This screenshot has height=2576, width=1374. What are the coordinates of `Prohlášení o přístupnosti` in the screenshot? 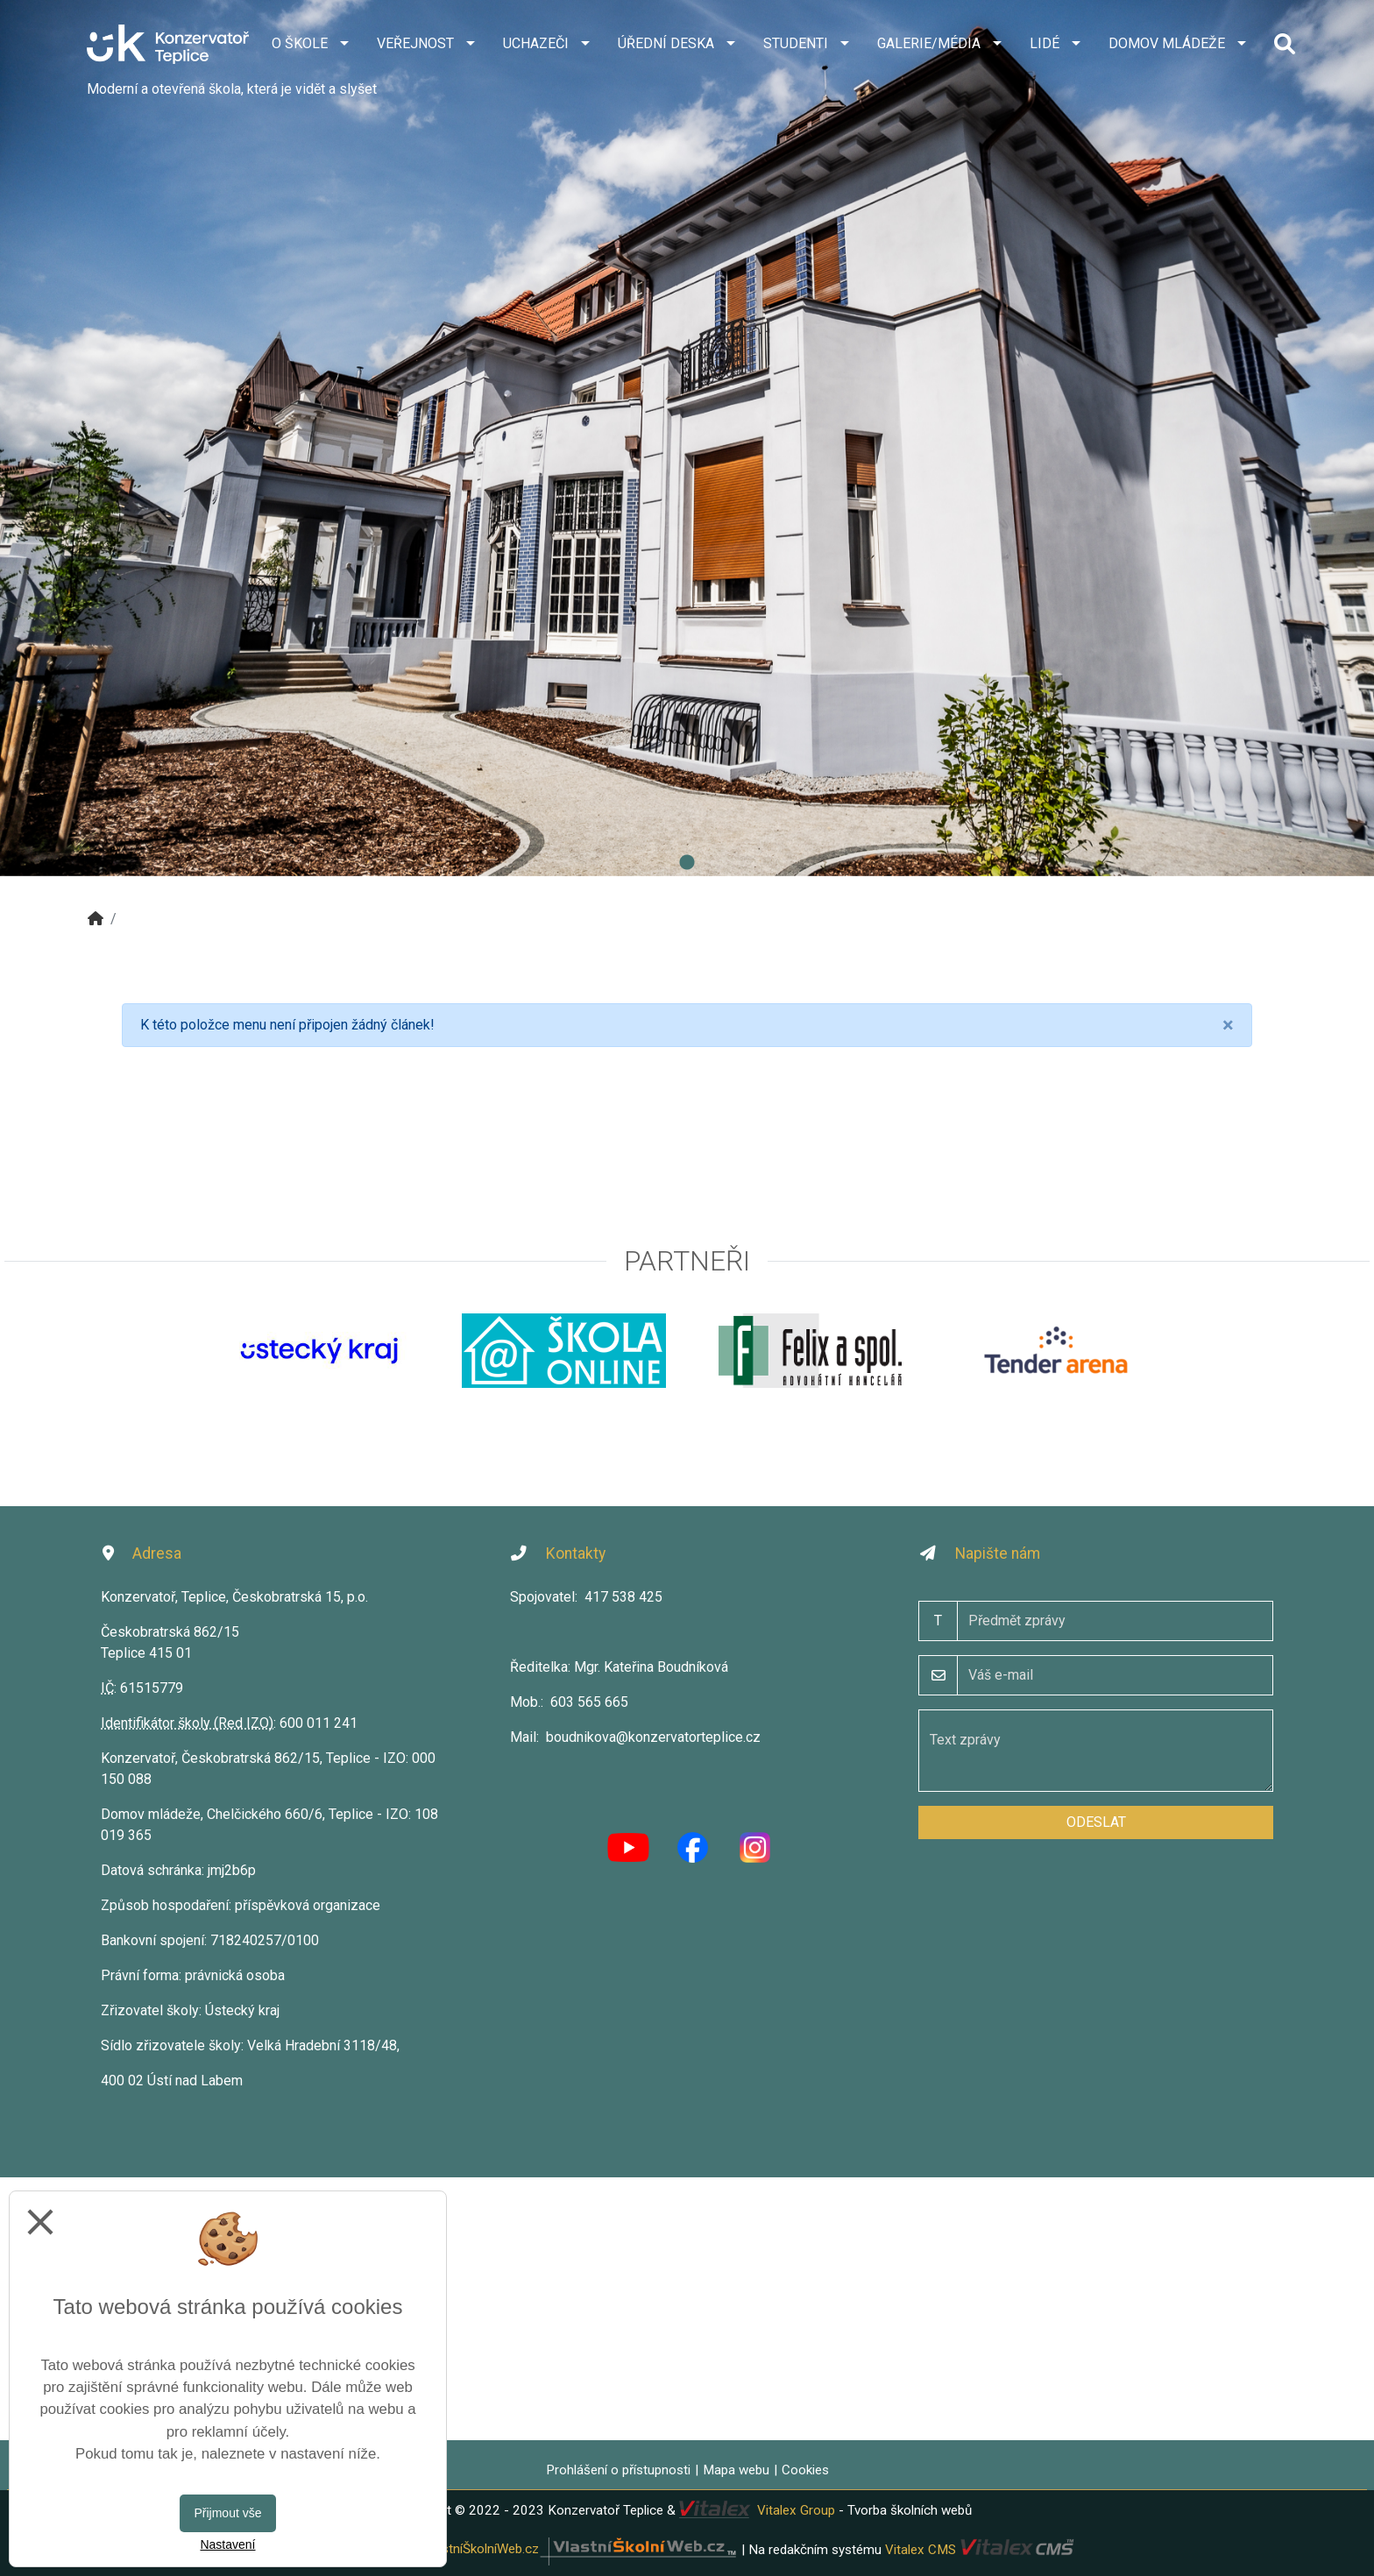 It's located at (618, 2470).